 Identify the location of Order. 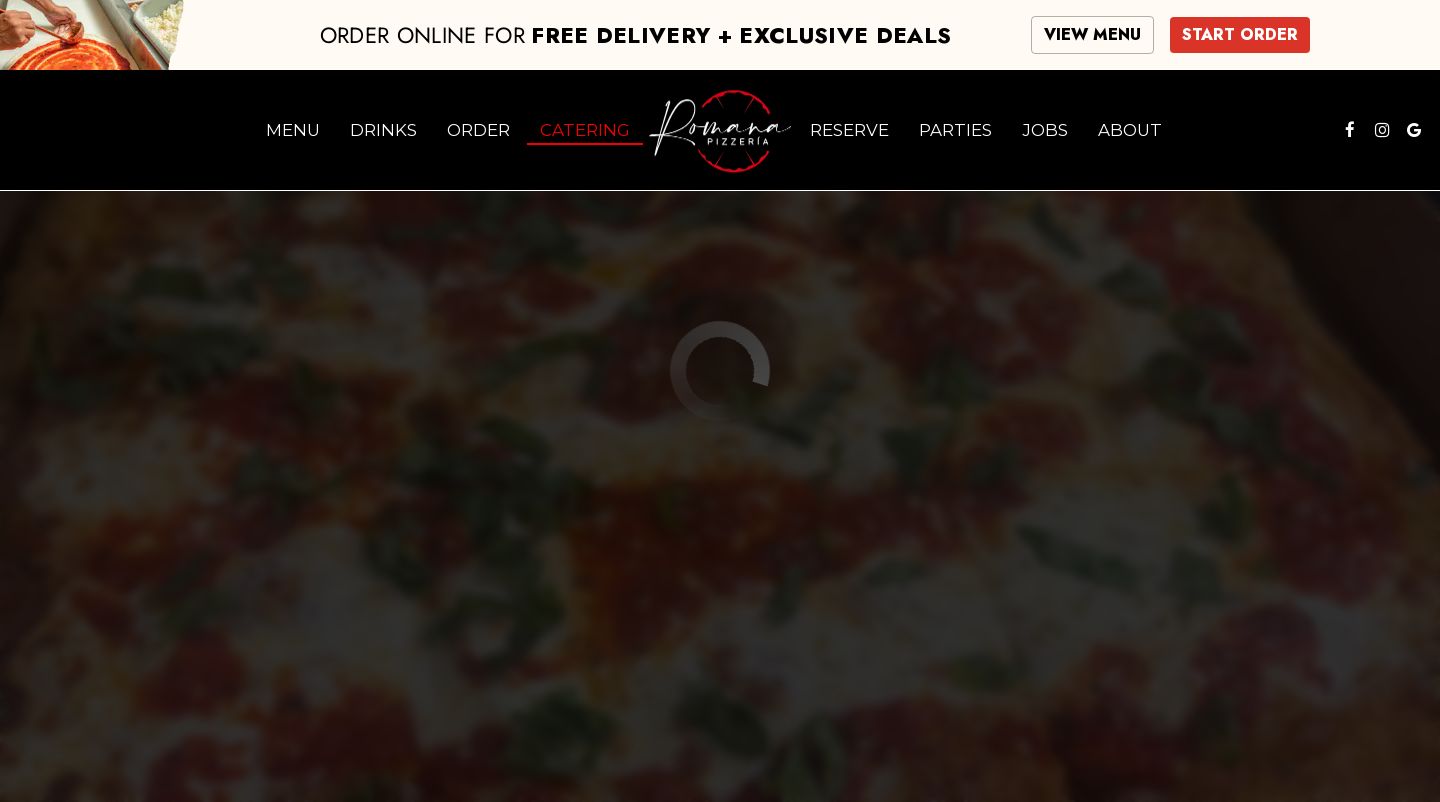
(478, 130).